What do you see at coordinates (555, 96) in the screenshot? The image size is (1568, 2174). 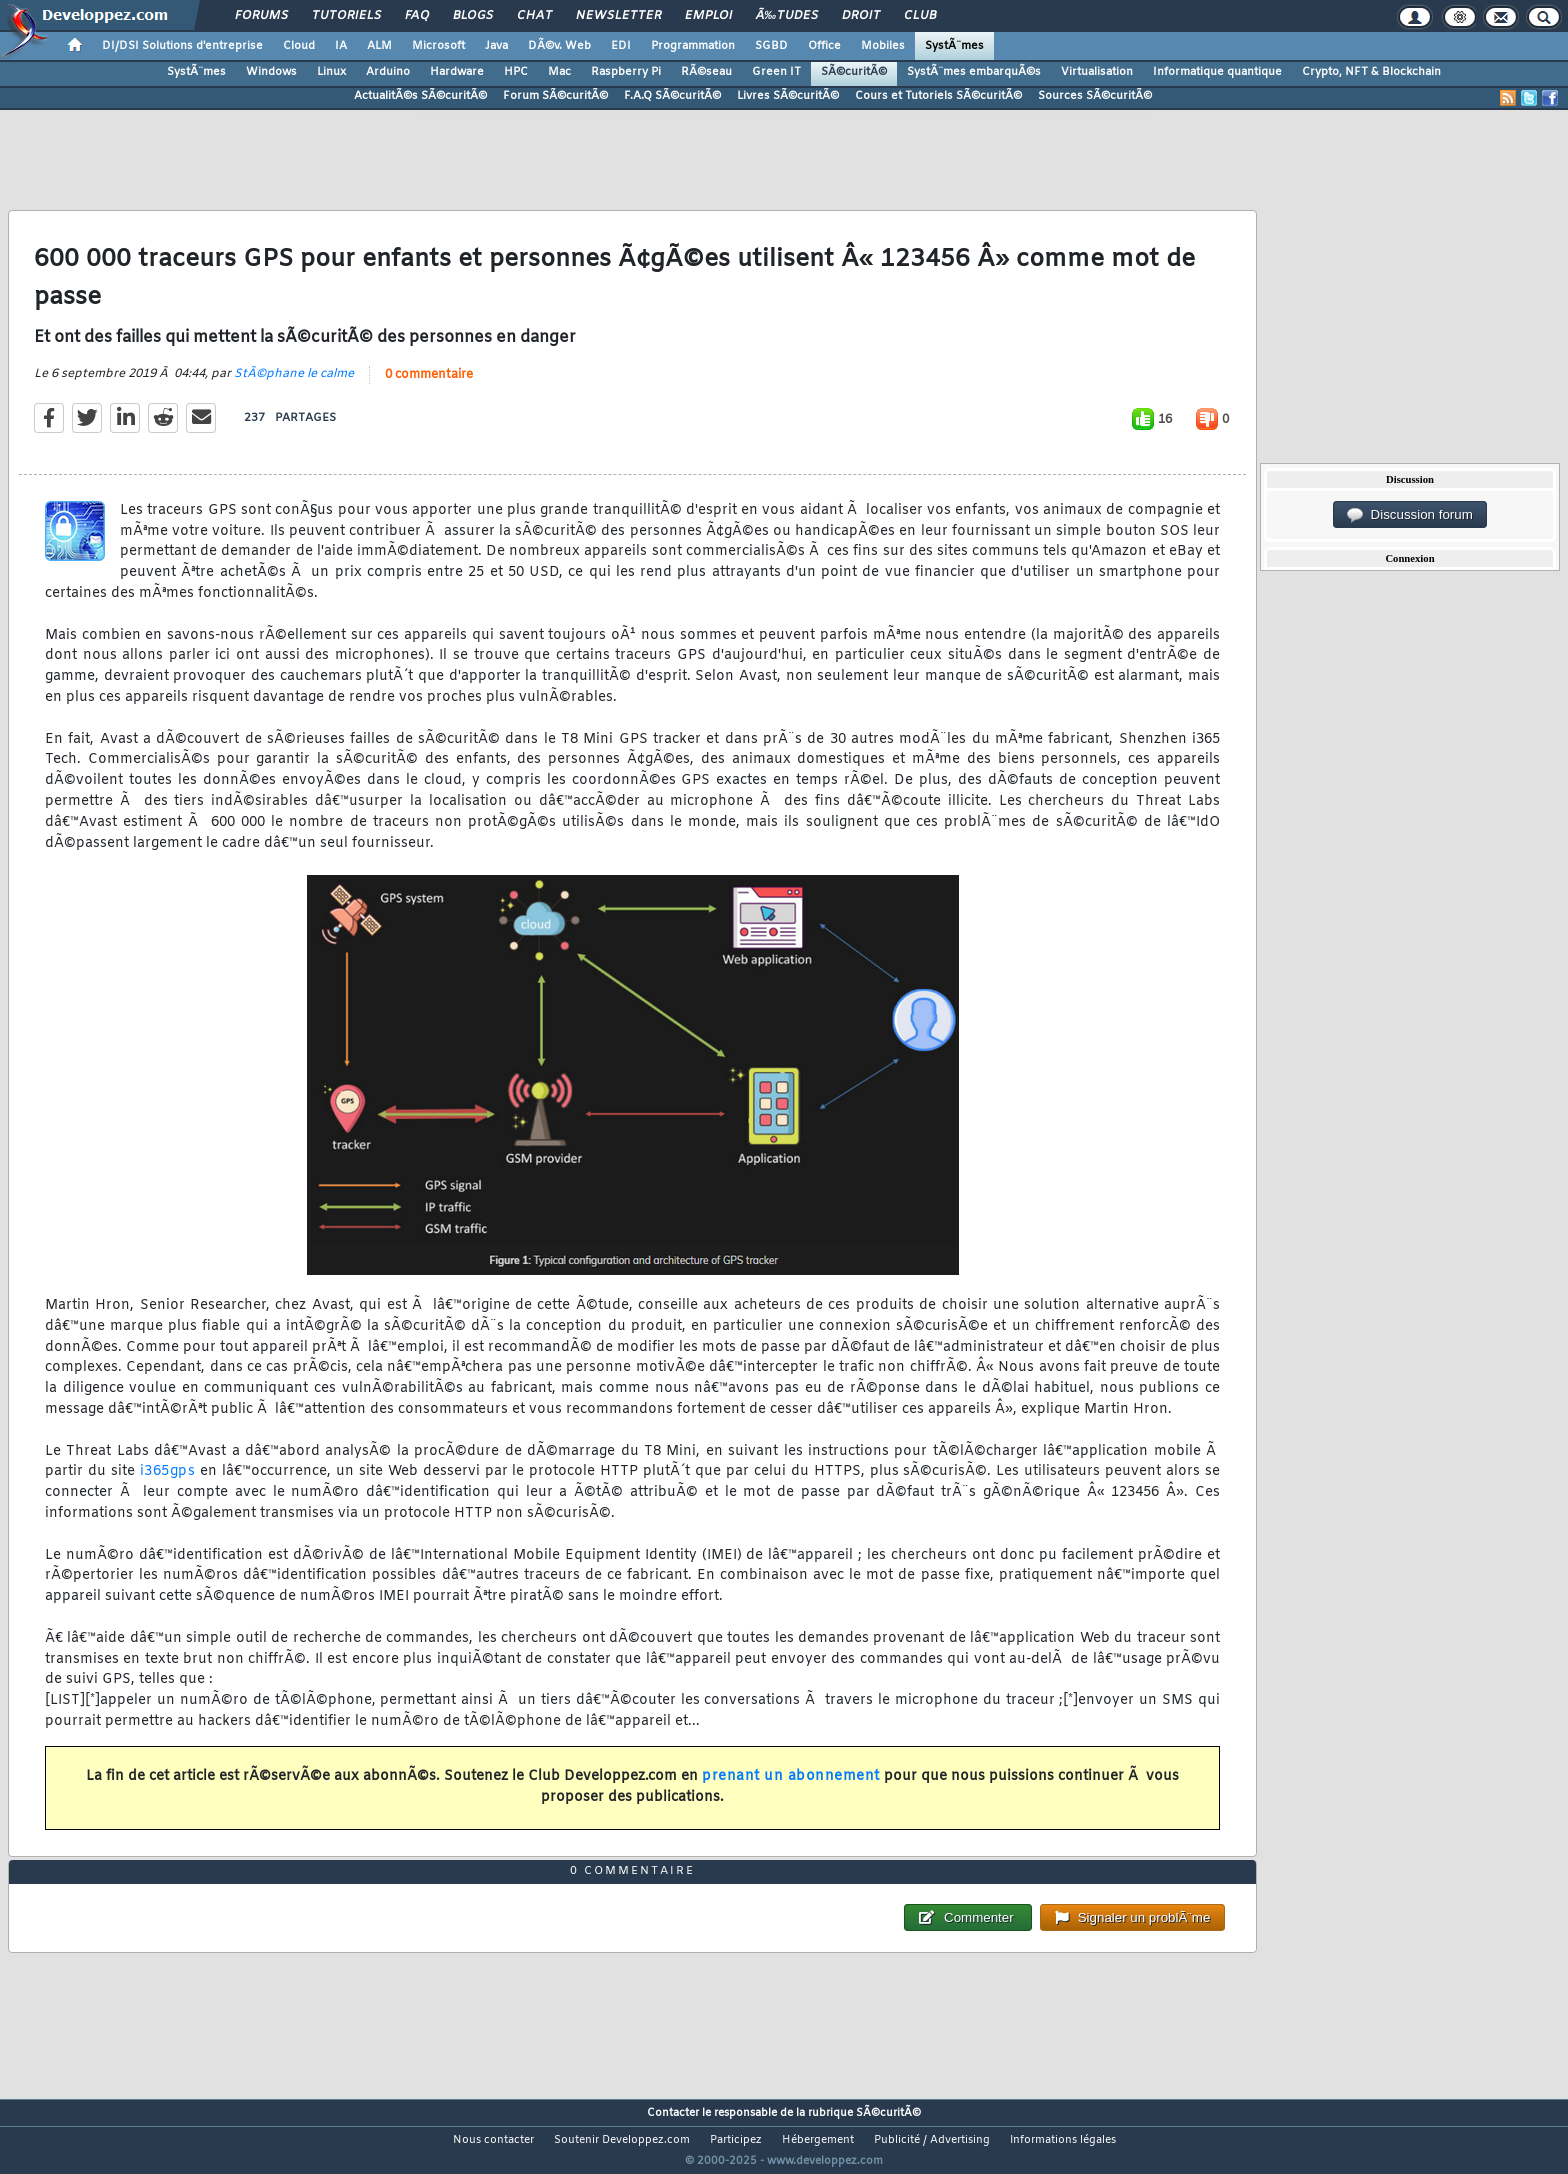 I see `Forum SÃ©curitÃ©` at bounding box center [555, 96].